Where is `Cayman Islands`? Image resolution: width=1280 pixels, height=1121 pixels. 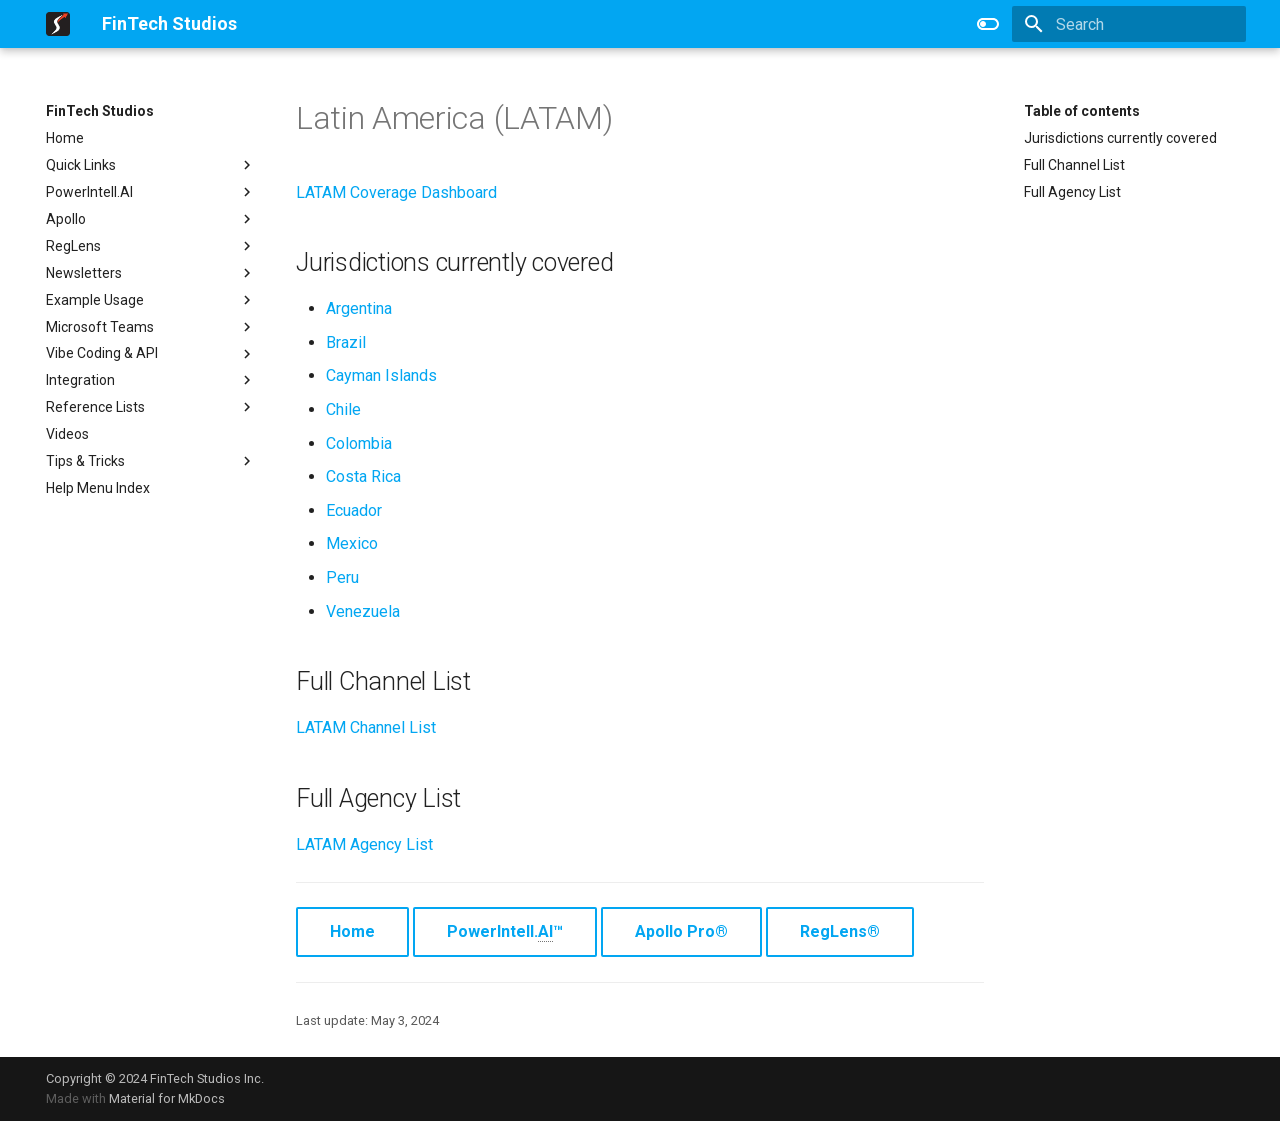 Cayman Islands is located at coordinates (381, 375).